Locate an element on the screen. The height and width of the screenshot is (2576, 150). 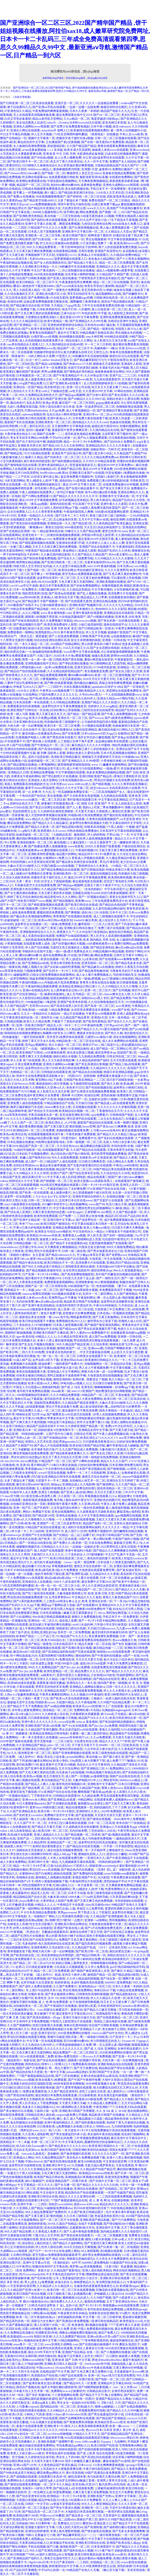
高清国产下药迷倒白嫩美女 is located at coordinates (124, 208).